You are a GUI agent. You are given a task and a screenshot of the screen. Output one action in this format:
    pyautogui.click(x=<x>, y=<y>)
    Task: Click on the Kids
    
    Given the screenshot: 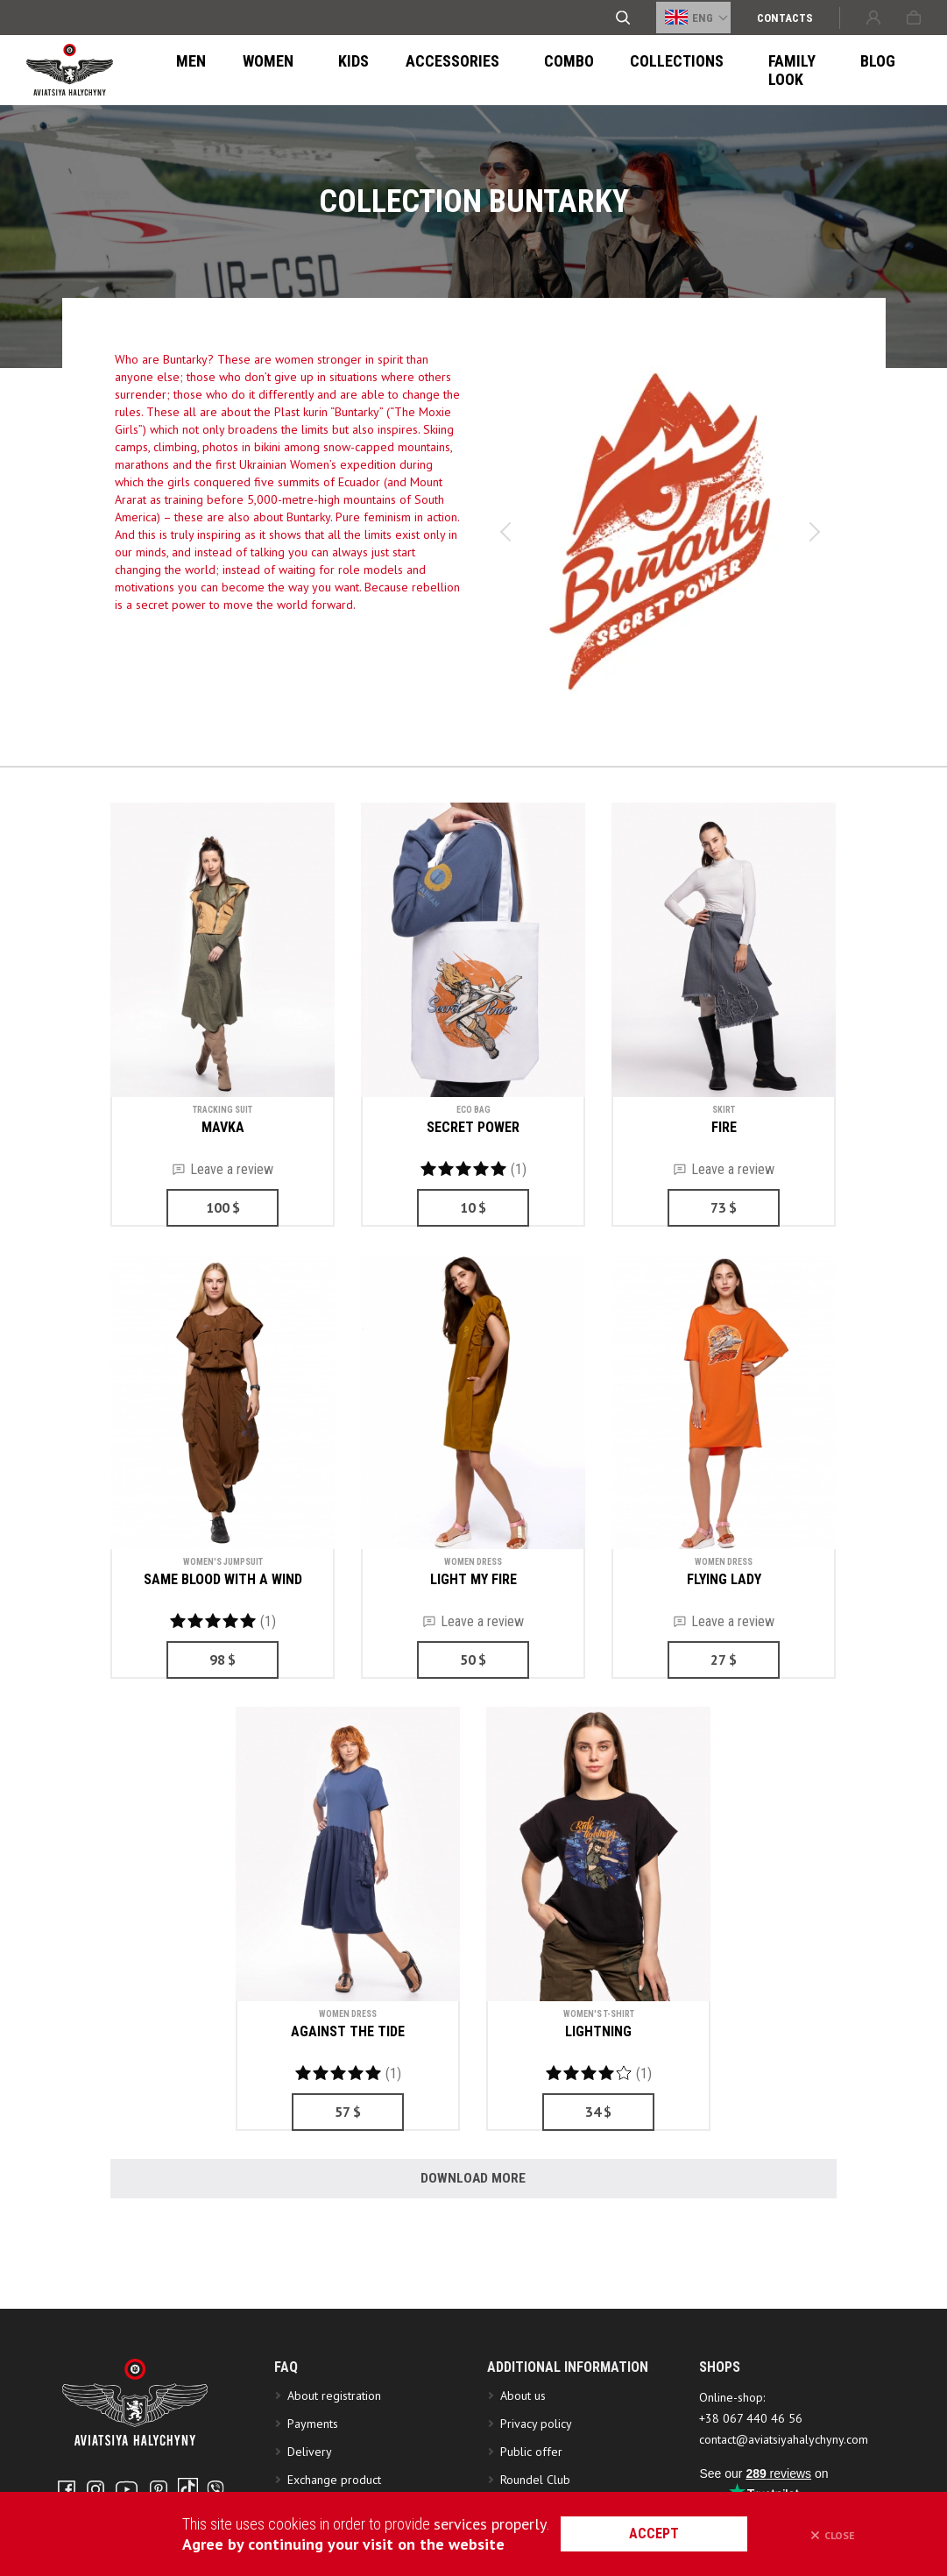 What is the action you would take?
    pyautogui.click(x=319, y=70)
    